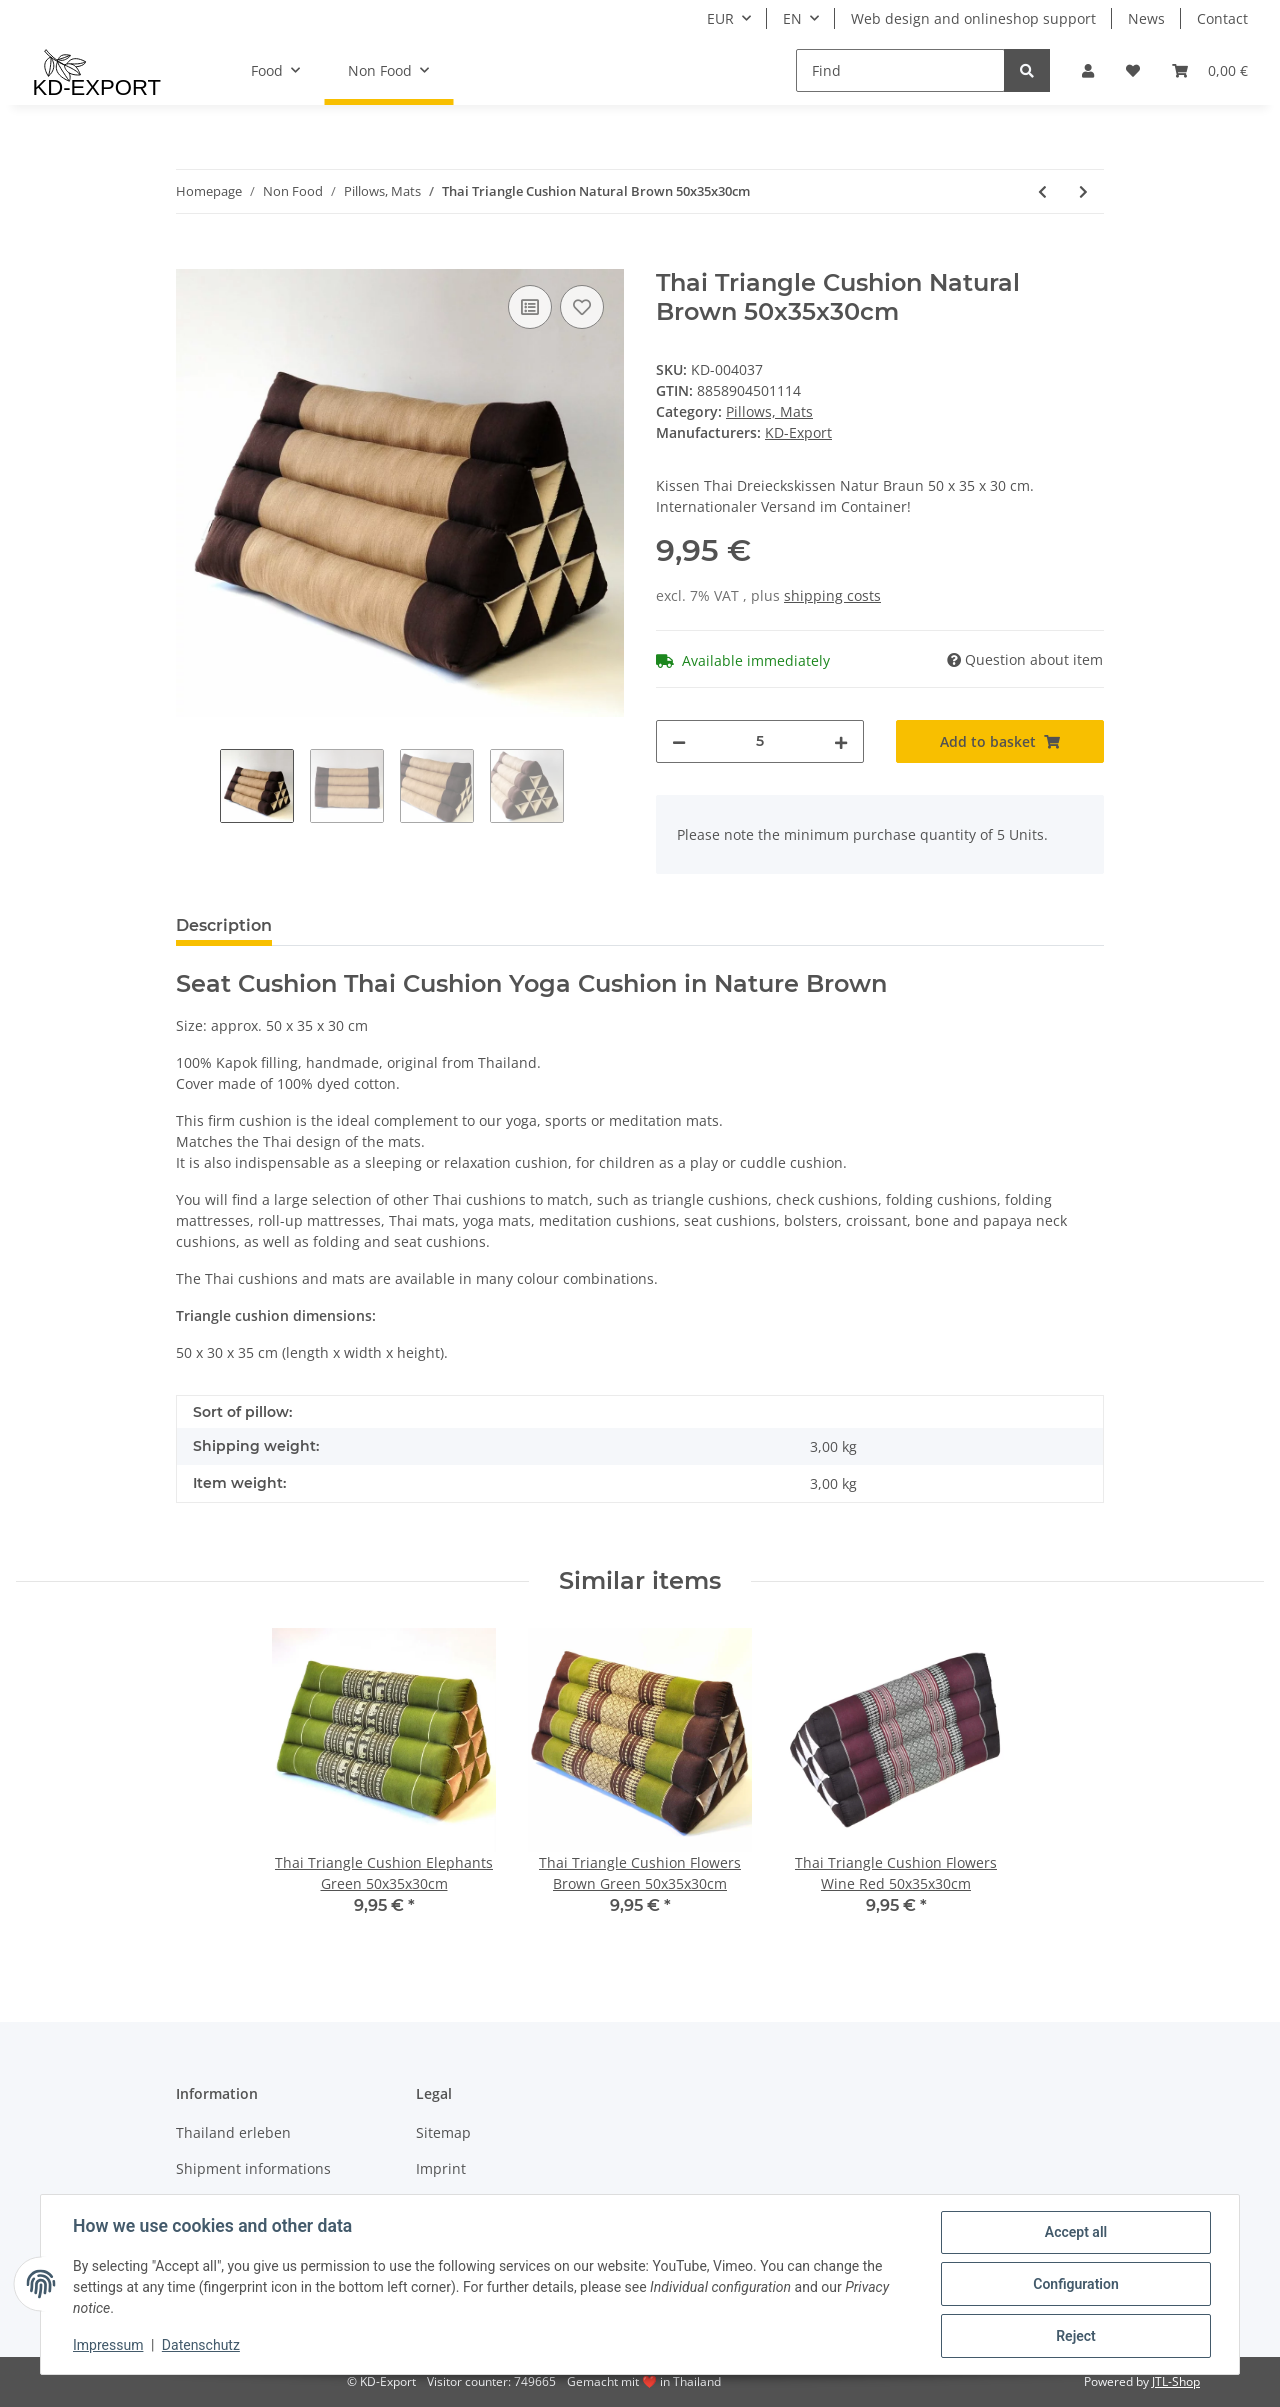  What do you see at coordinates (530, 307) in the screenshot?
I see `[Add to comparison list]` at bounding box center [530, 307].